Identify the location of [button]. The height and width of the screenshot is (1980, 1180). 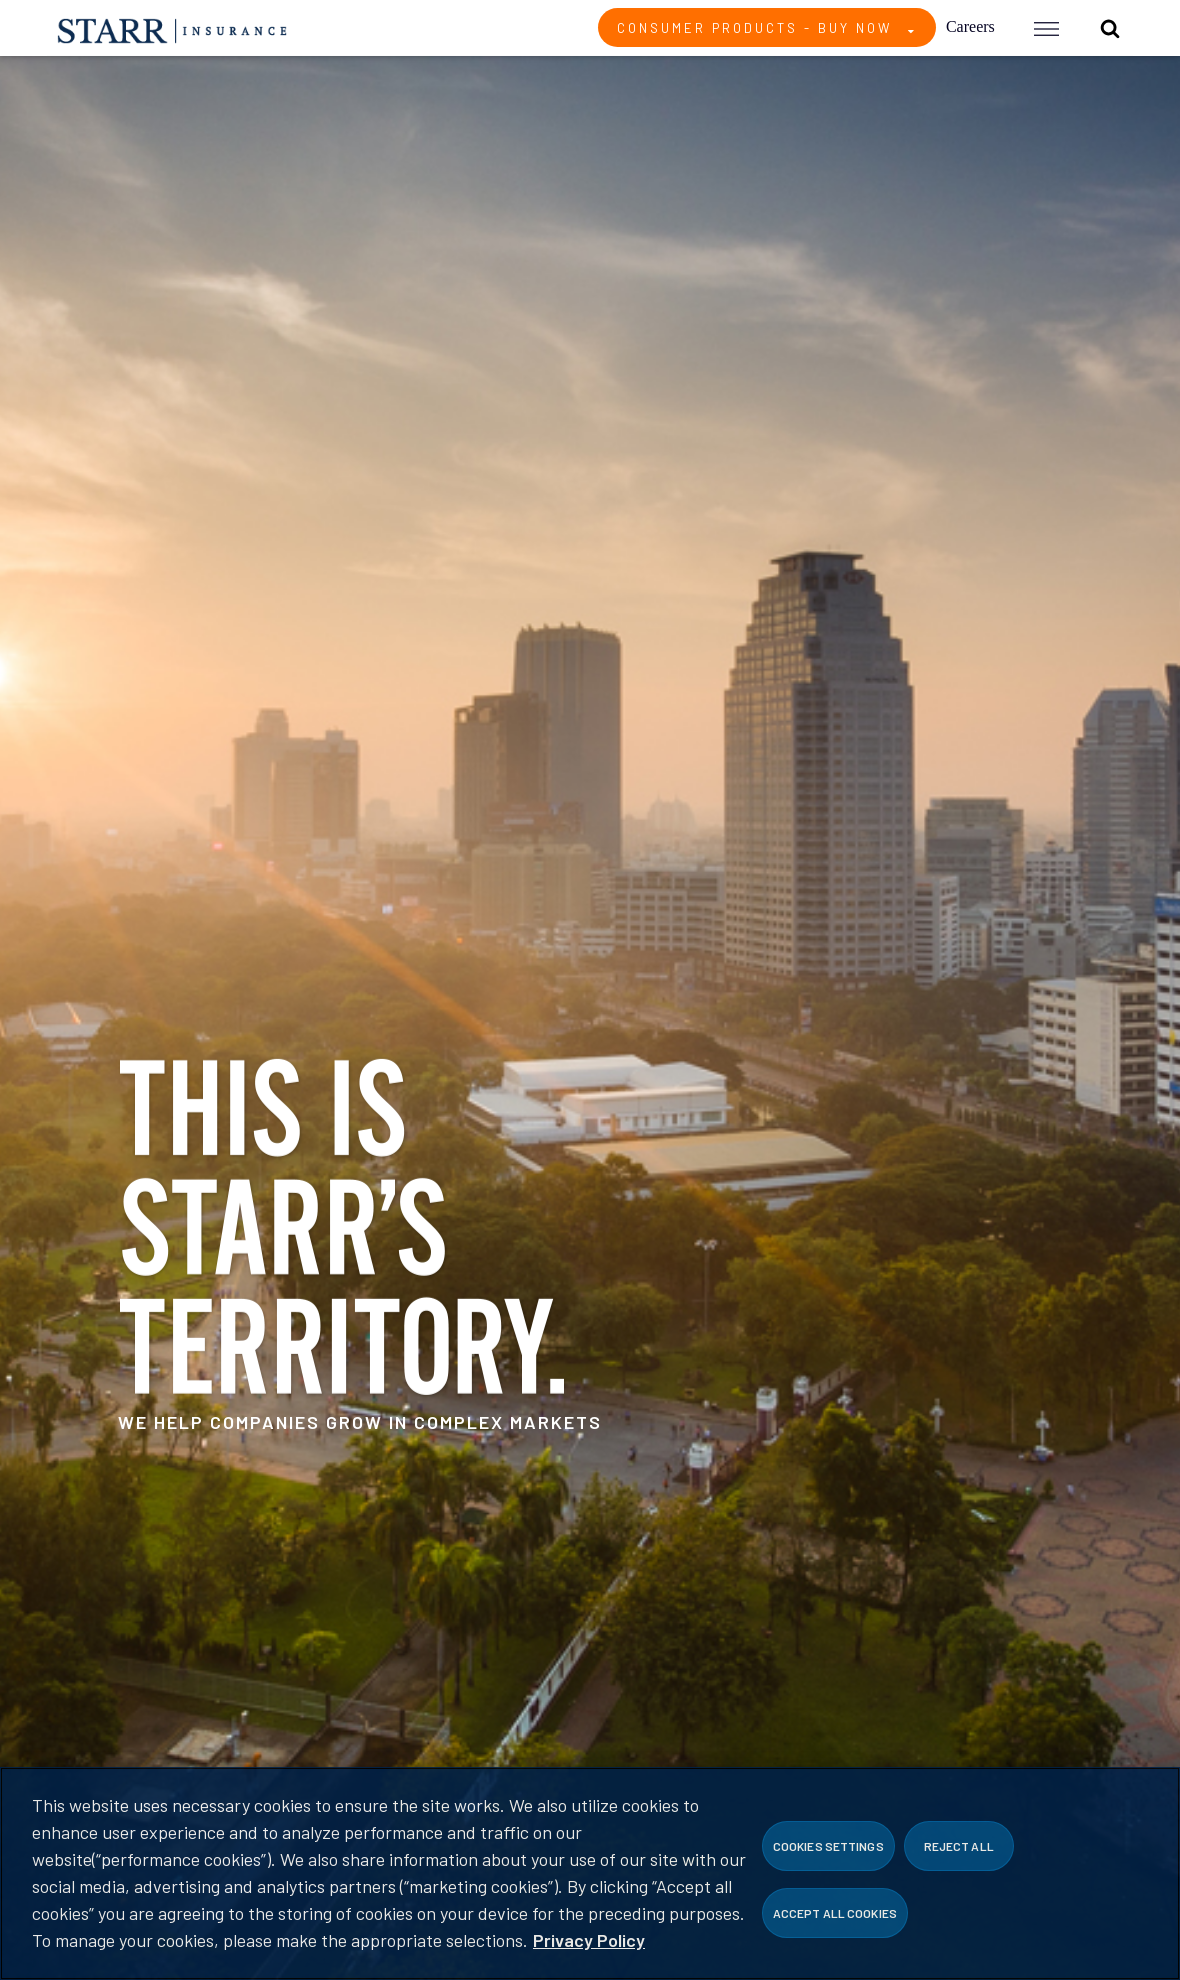
(1046, 28).